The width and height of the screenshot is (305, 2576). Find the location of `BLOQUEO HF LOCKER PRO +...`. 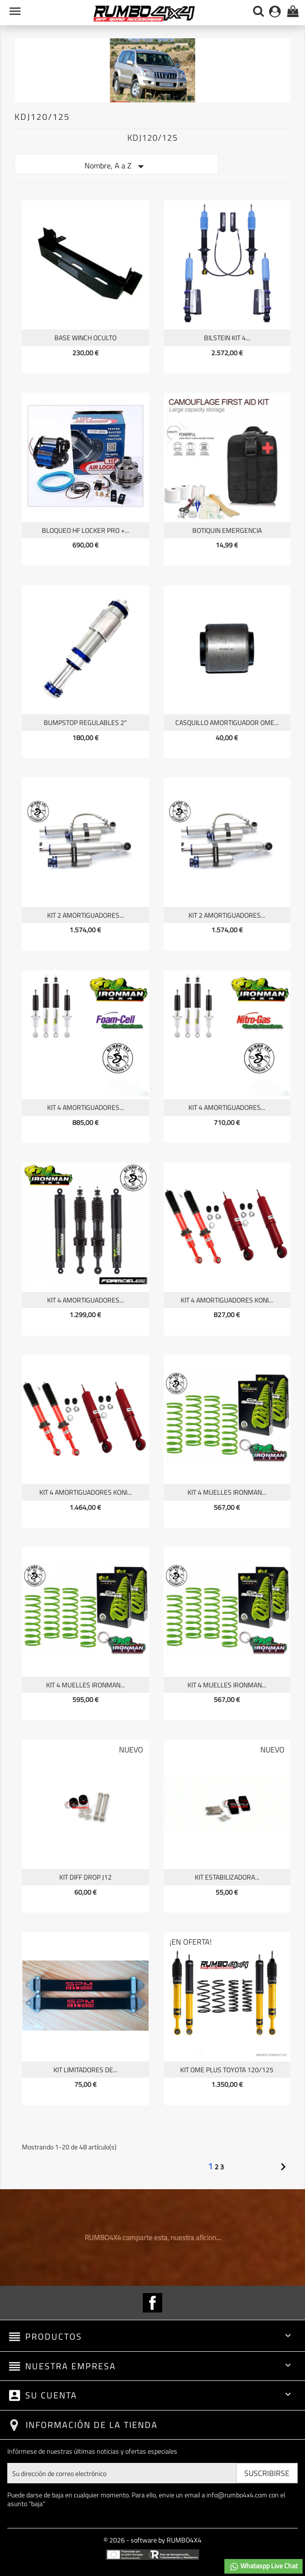

BLOQUEO HF LOCKER PRO +... is located at coordinates (85, 530).